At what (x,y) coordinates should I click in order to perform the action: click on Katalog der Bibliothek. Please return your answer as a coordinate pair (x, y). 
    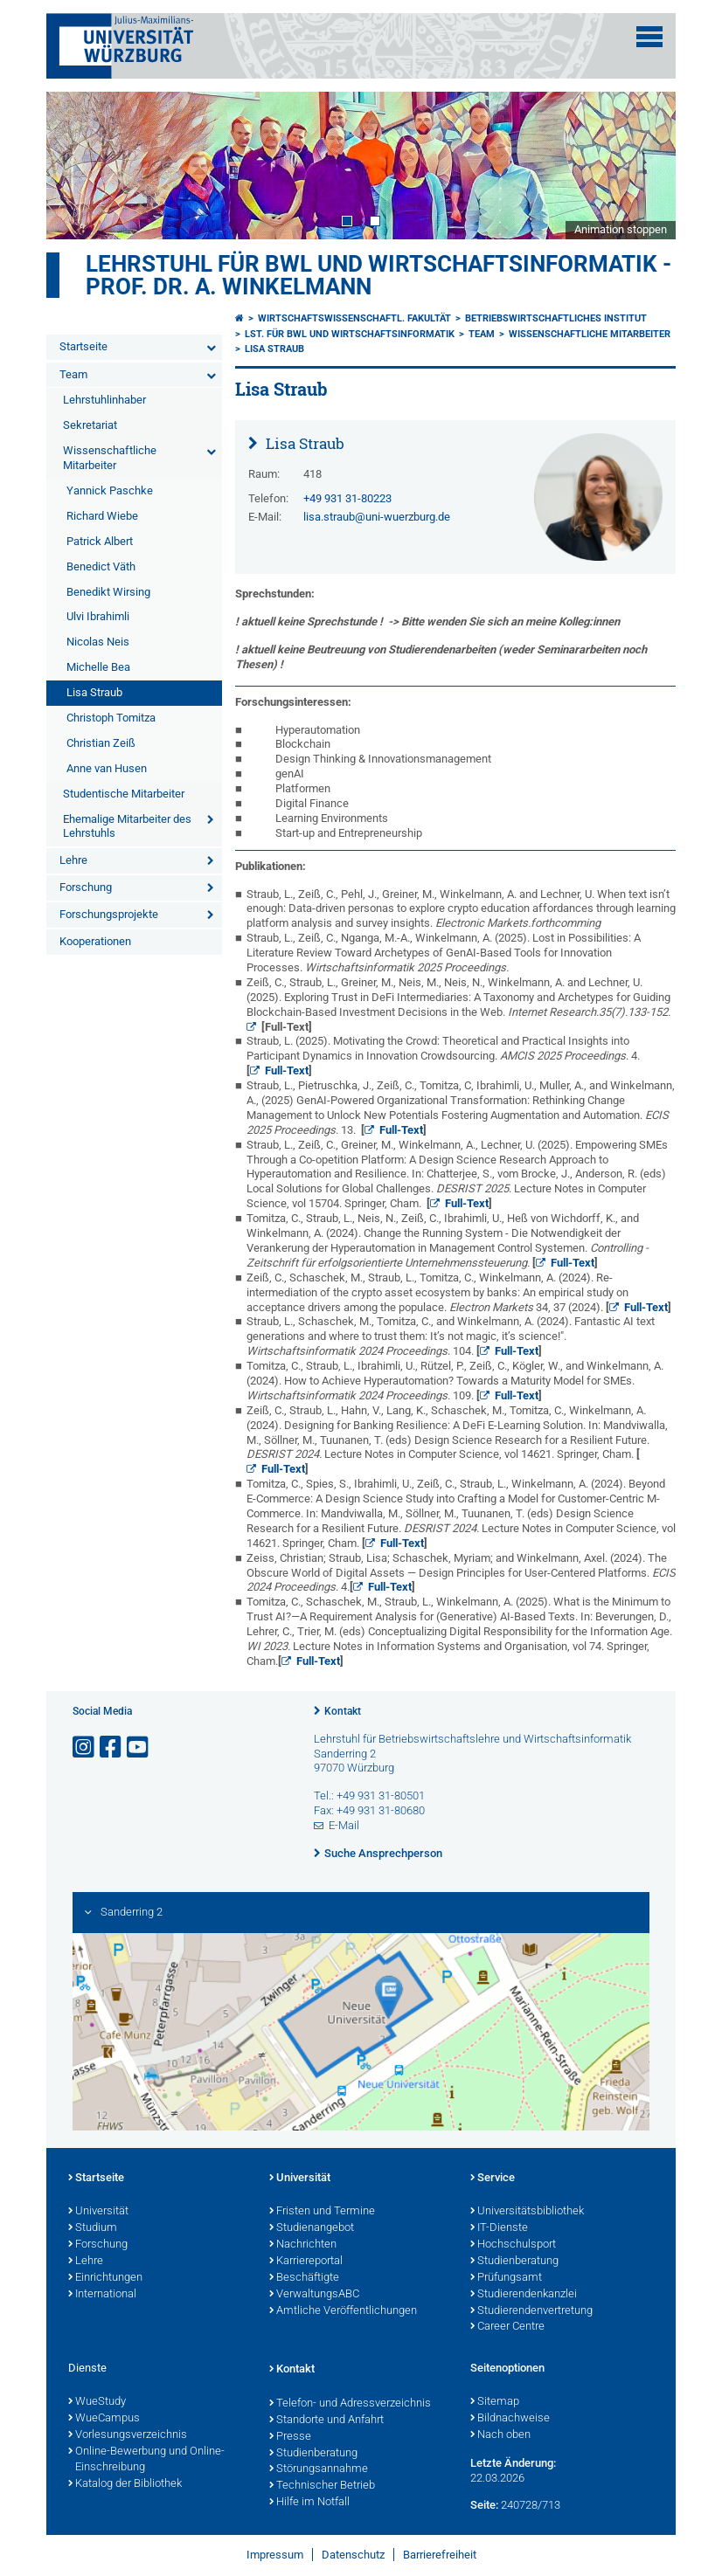
    Looking at the image, I should click on (125, 2484).